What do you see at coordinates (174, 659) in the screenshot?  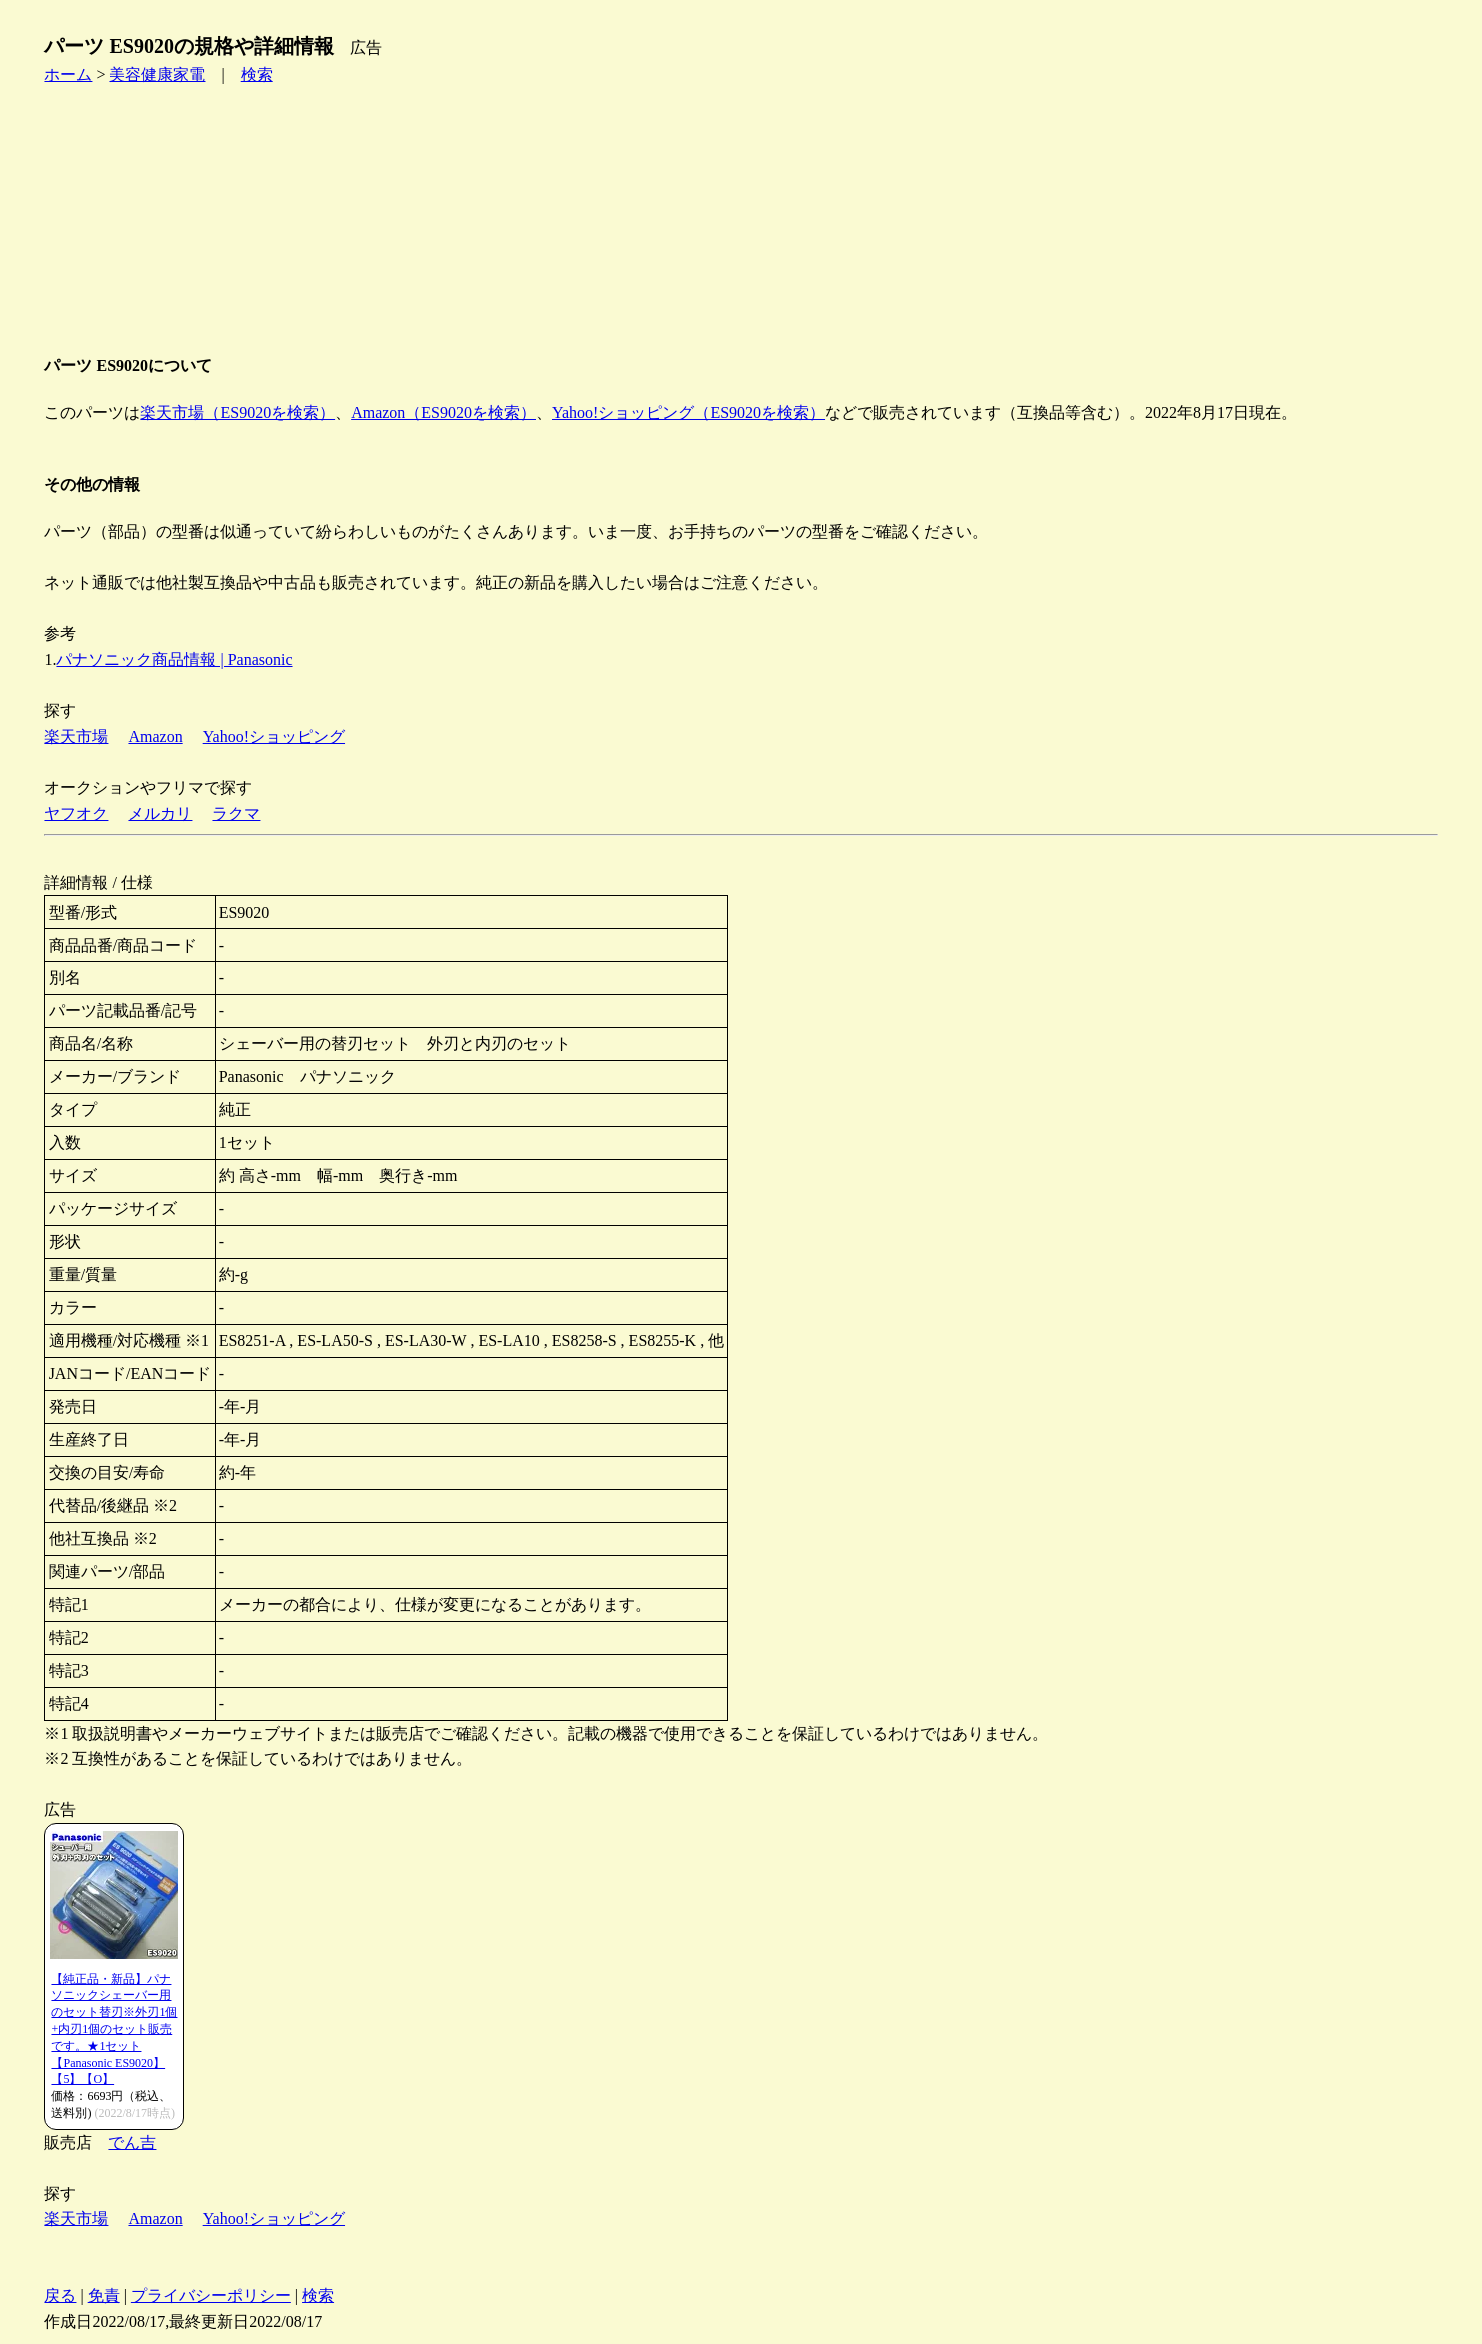 I see `パナソニック商品情報 | Panasonic` at bounding box center [174, 659].